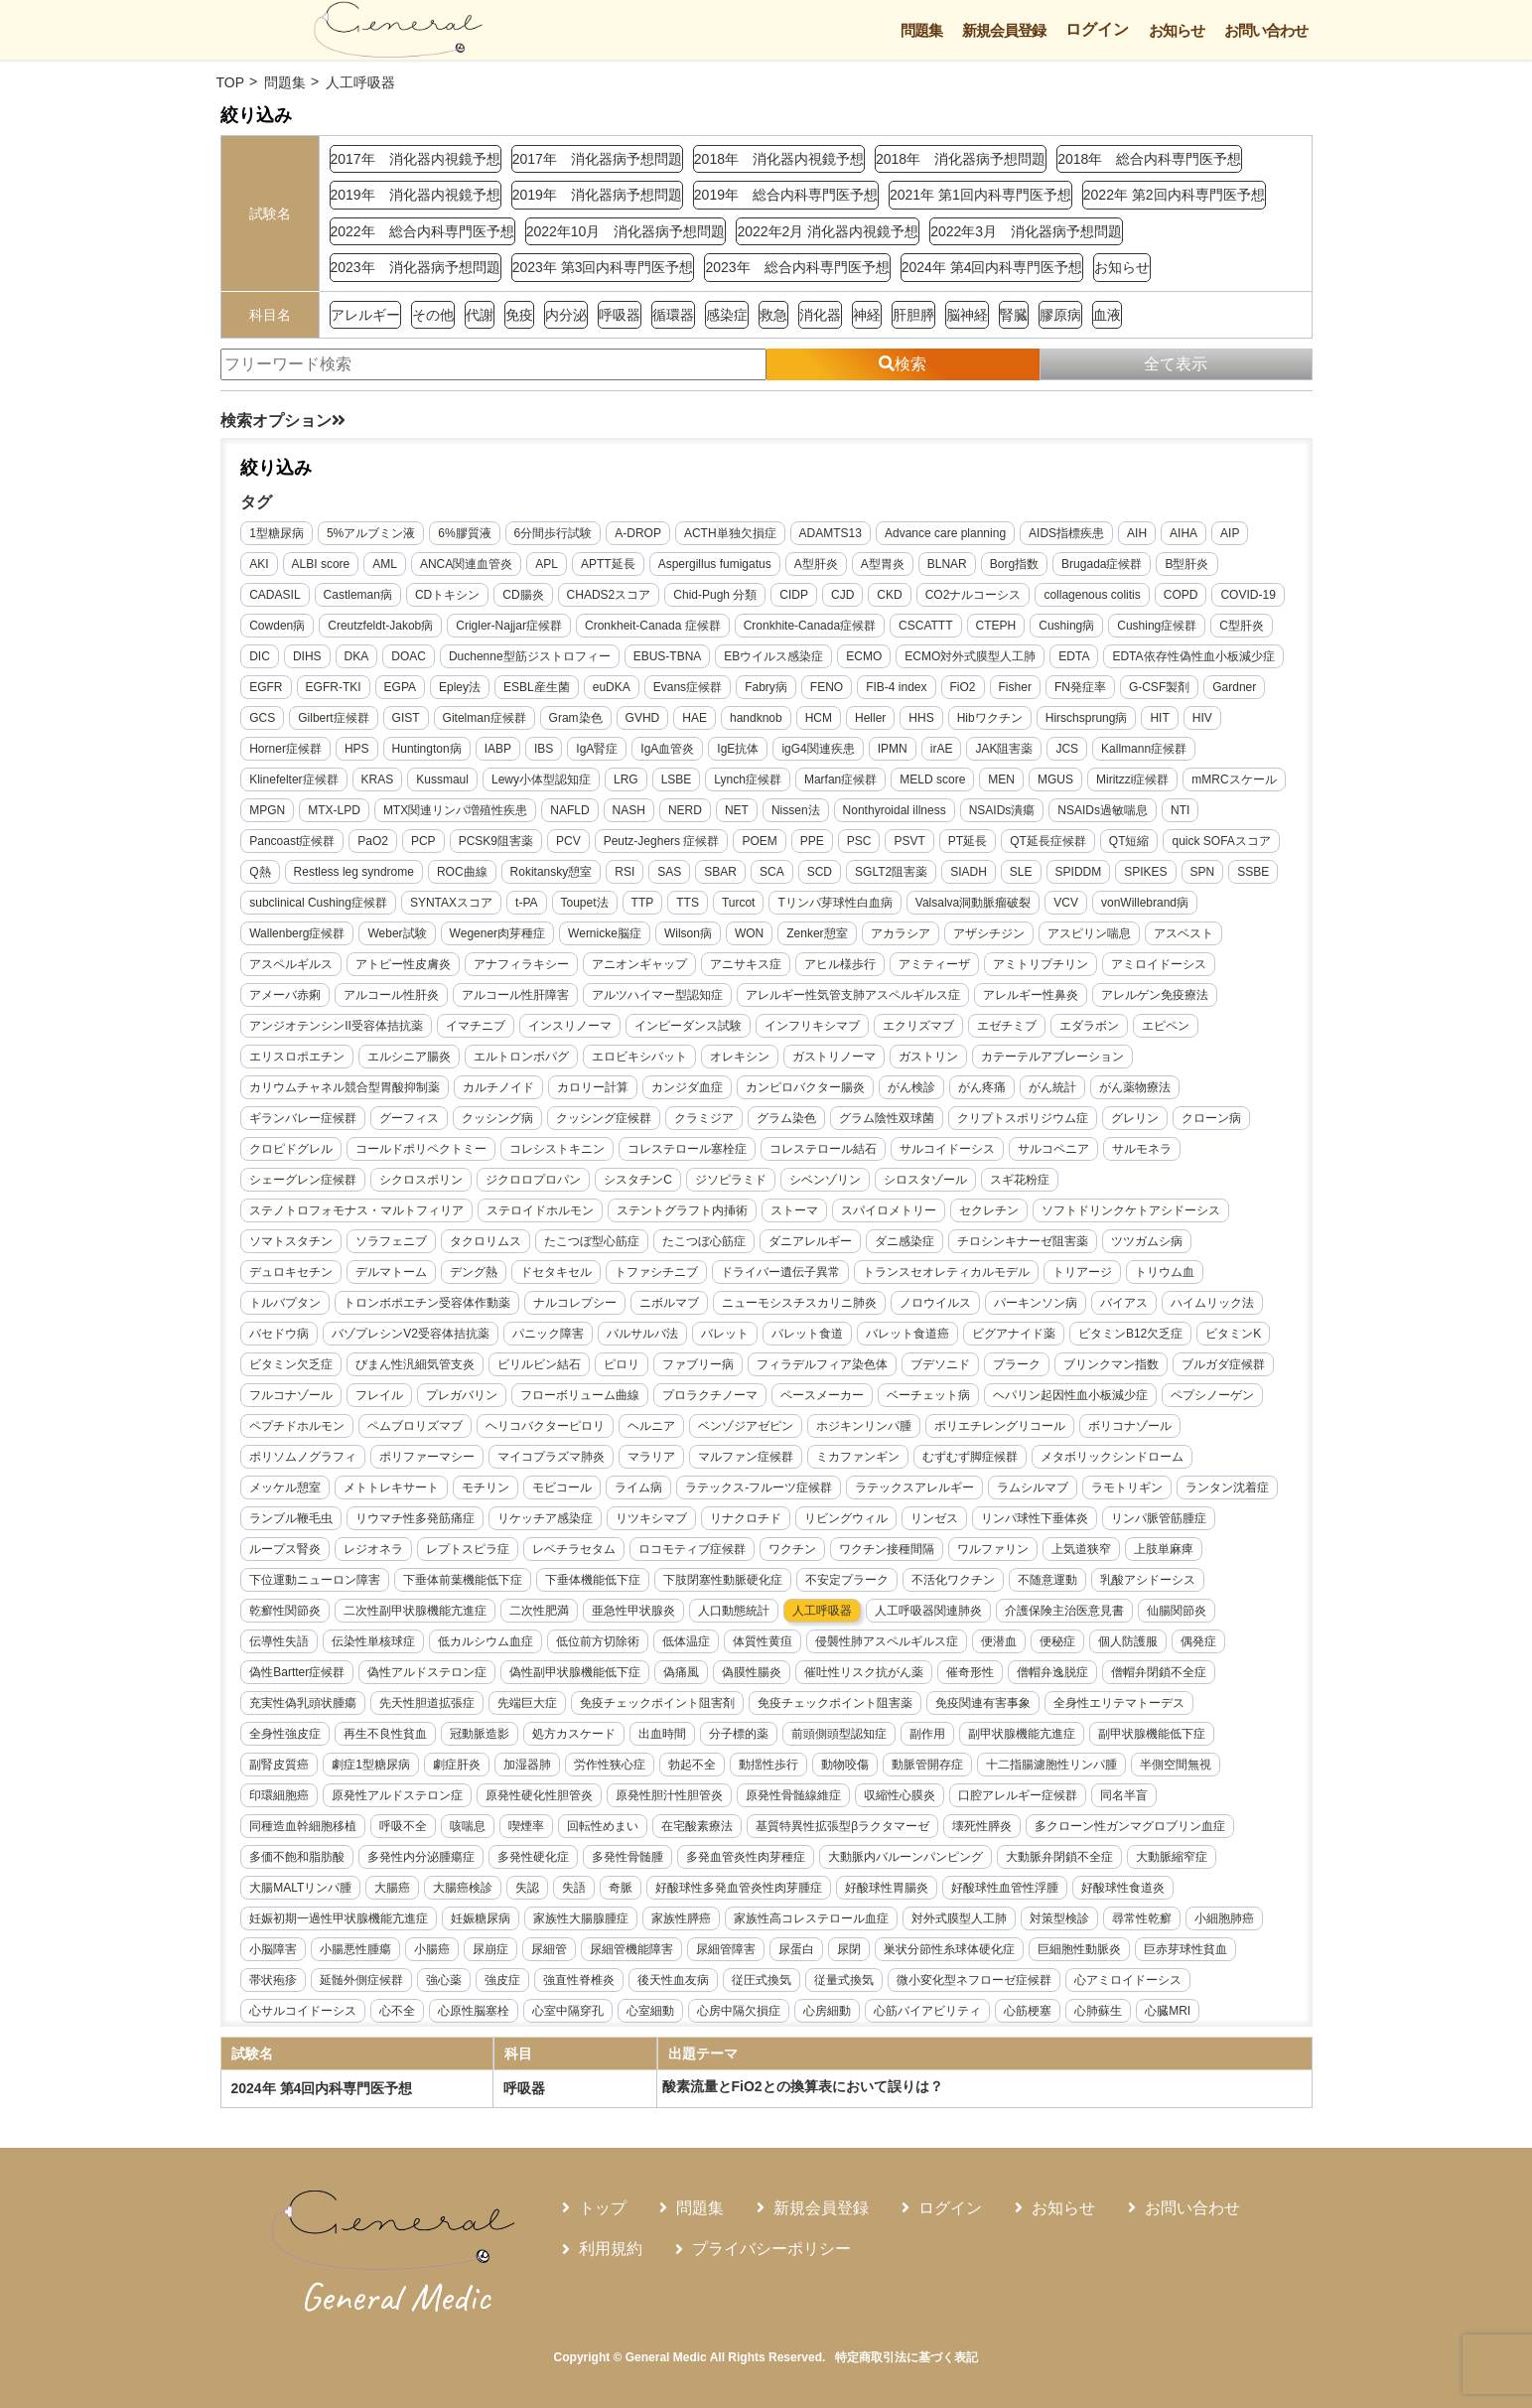 The image size is (1532, 2408). What do you see at coordinates (1229, 533) in the screenshot?
I see `AIP` at bounding box center [1229, 533].